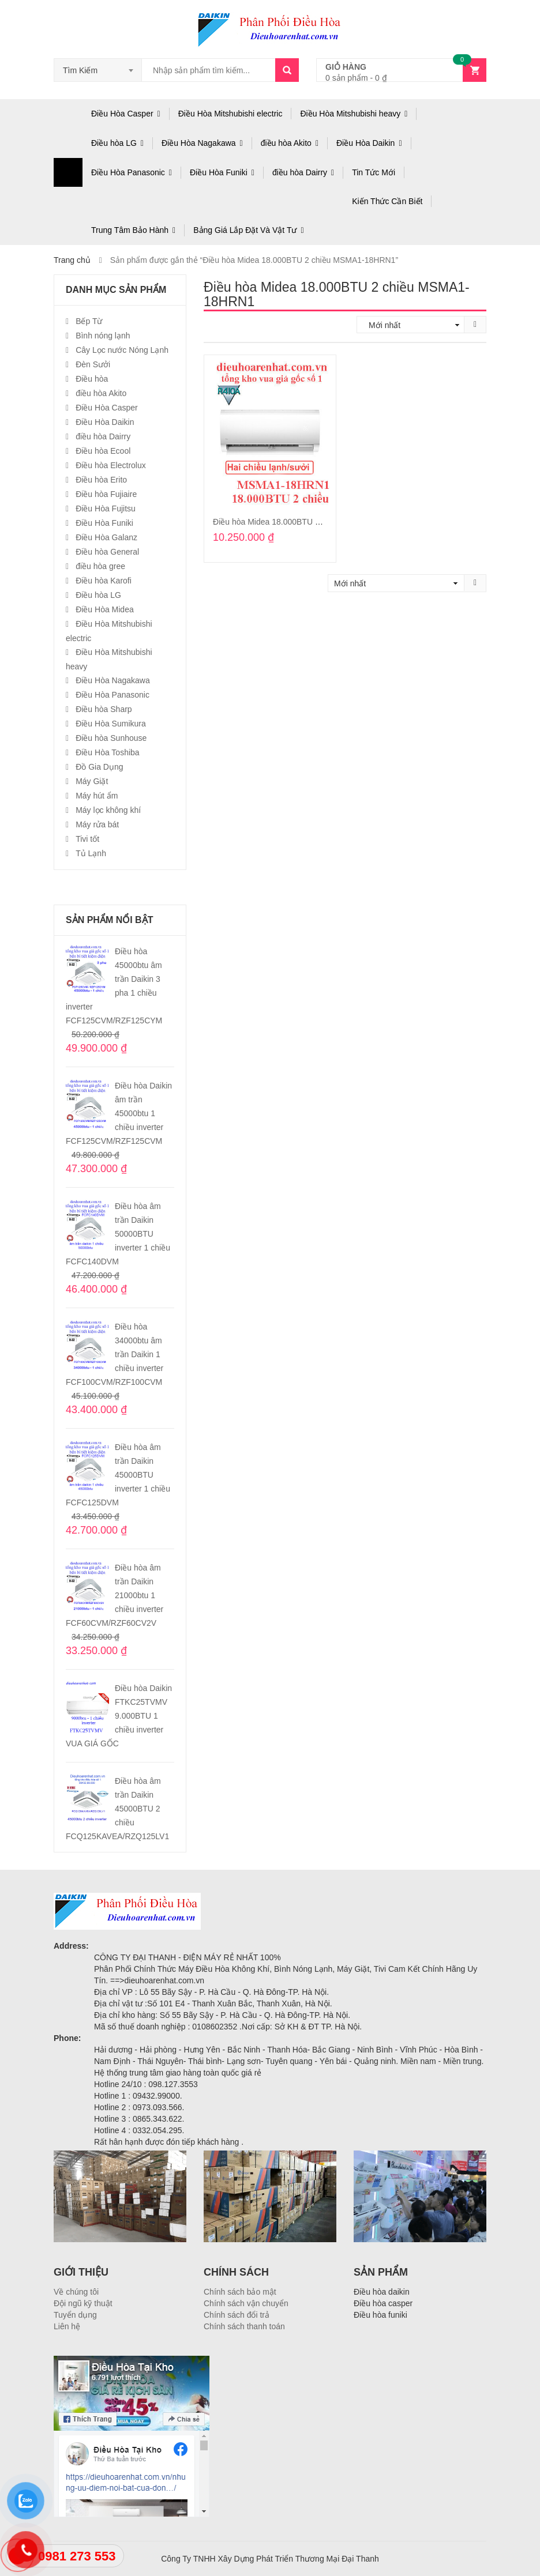 This screenshot has height=2576, width=540. I want to click on Điều hòa LG, so click(114, 143).